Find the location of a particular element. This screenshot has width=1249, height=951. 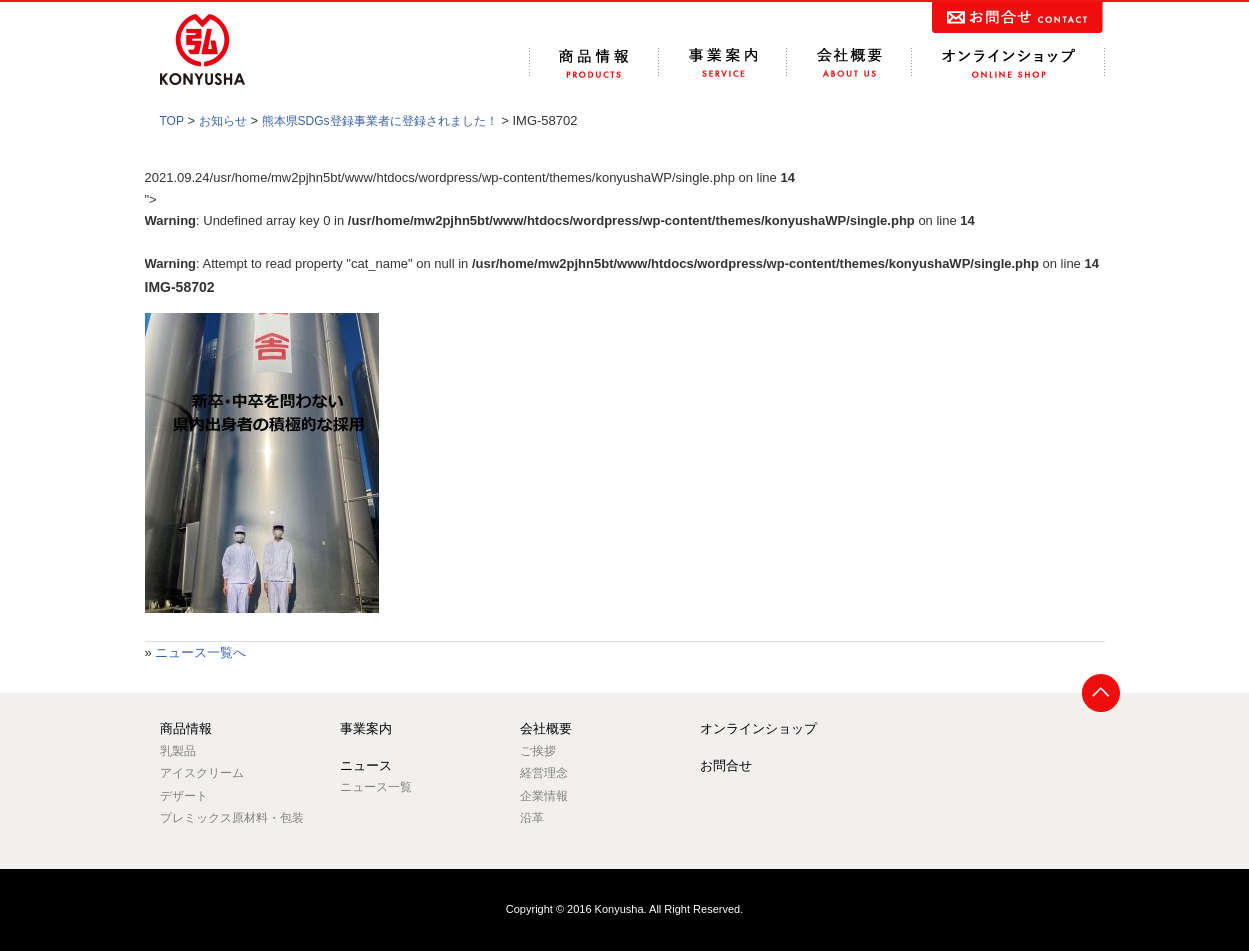

ニュース is located at coordinates (366, 765).